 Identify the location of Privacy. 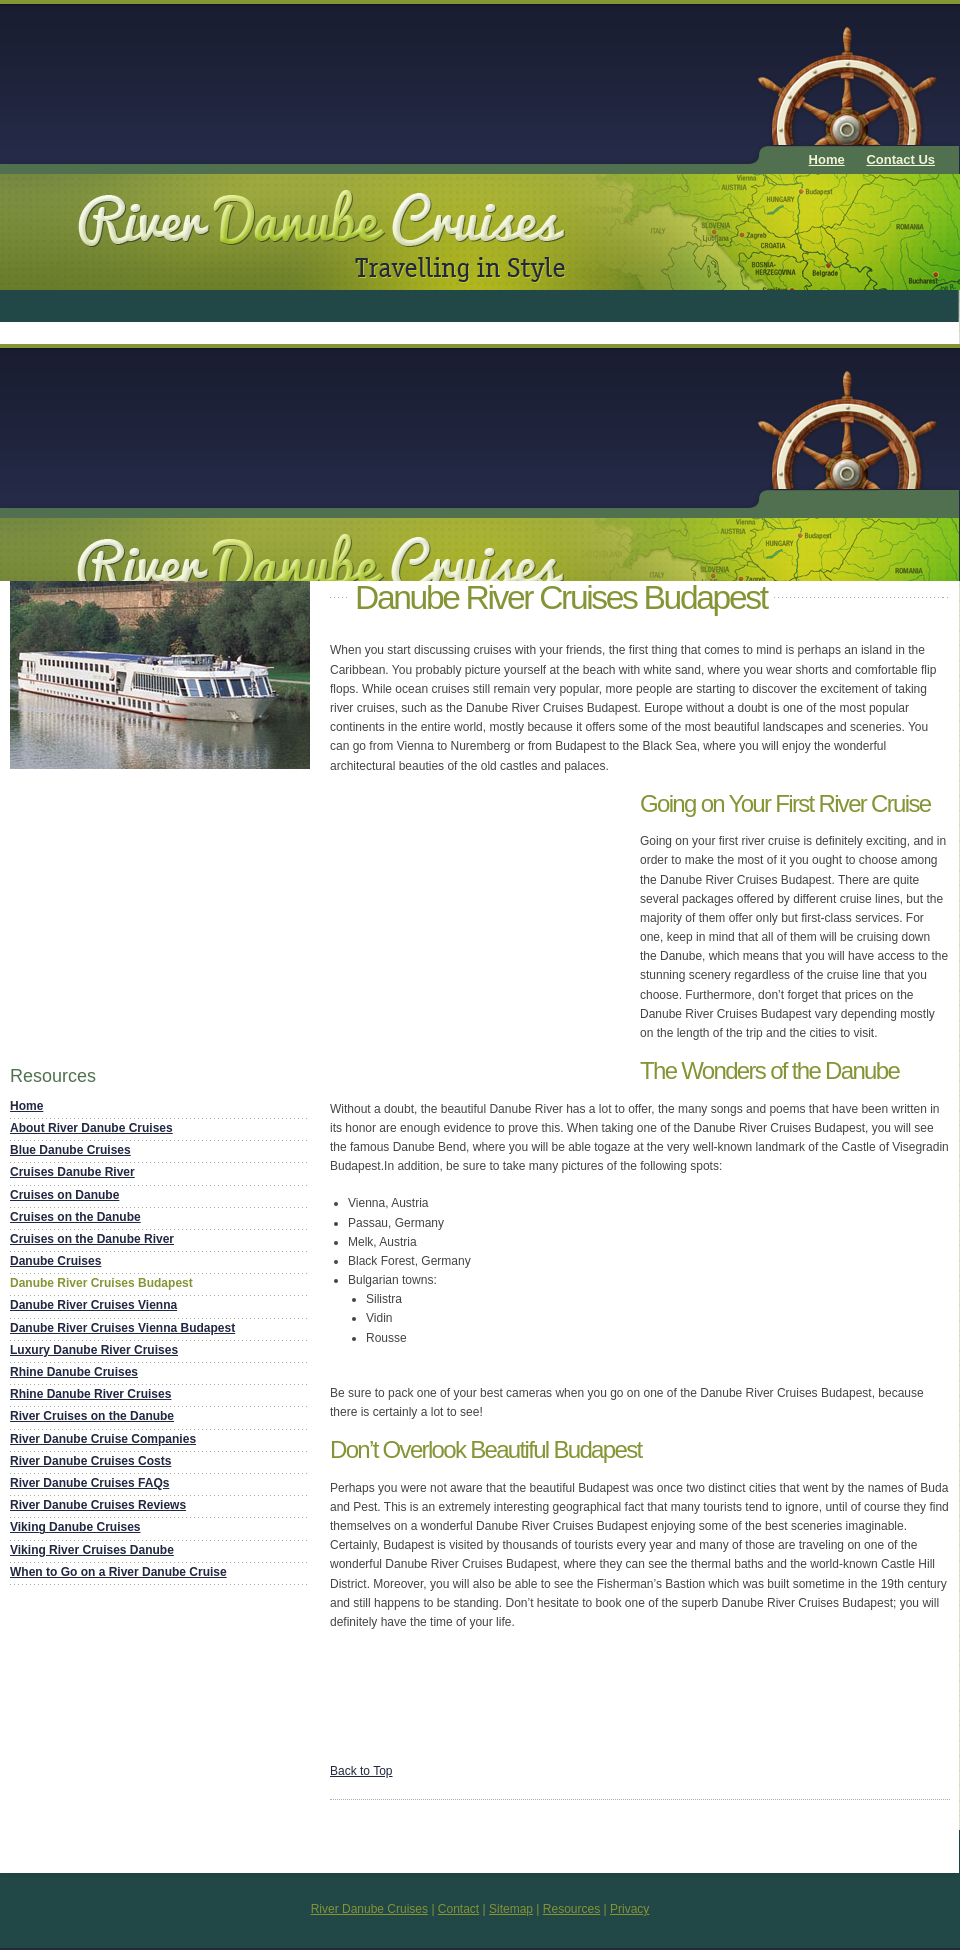
(629, 1909).